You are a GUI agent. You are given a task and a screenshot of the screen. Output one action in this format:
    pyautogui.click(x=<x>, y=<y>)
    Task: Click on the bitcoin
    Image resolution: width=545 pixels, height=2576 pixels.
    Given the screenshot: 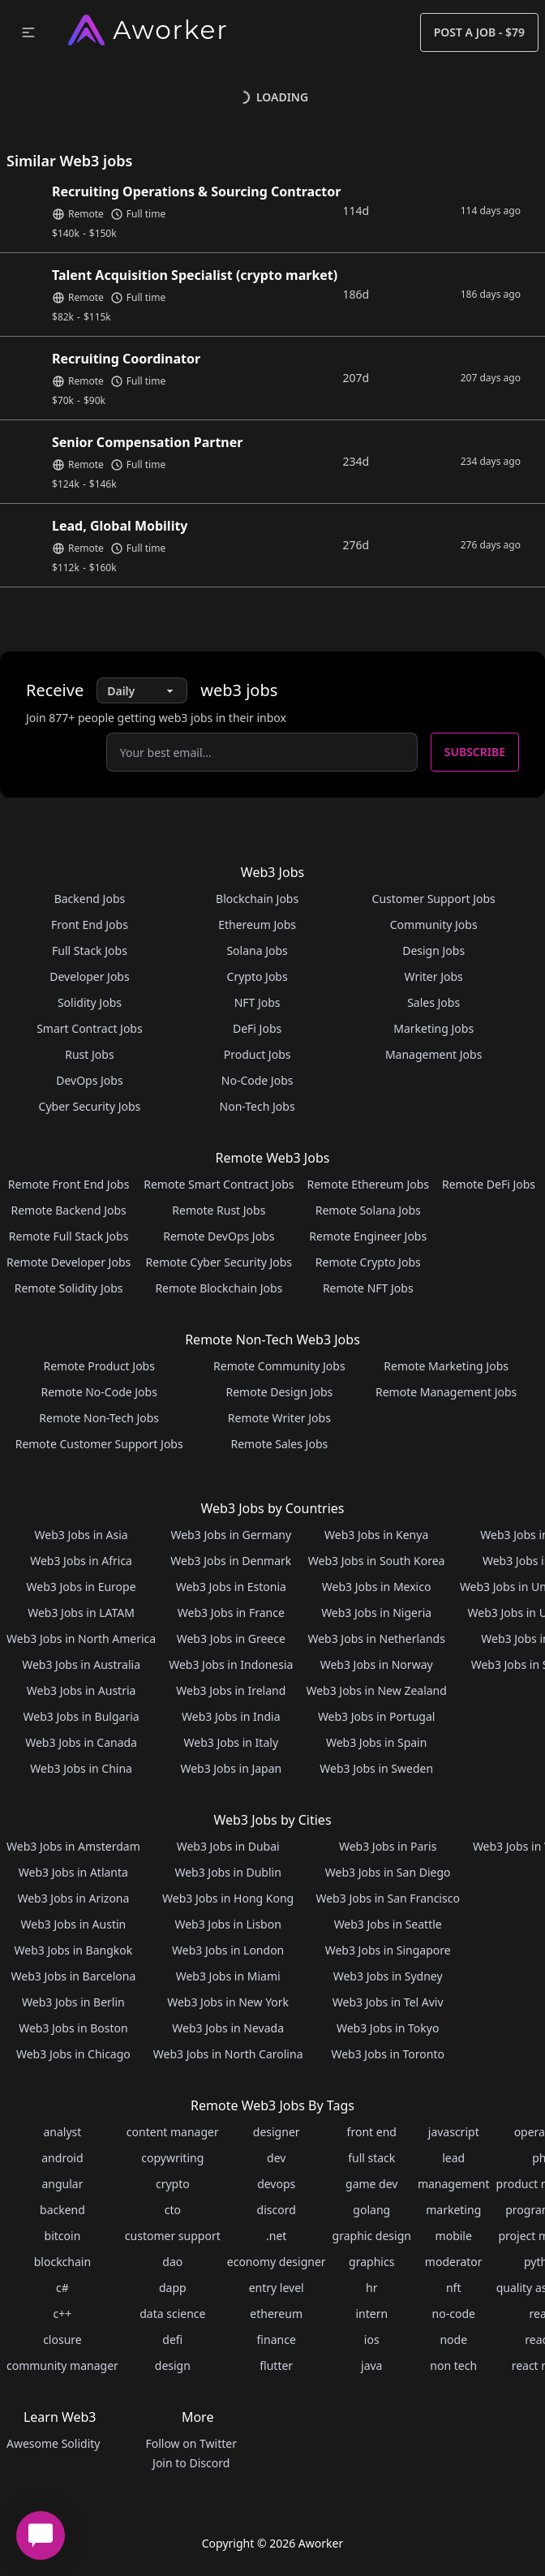 What is the action you would take?
    pyautogui.click(x=63, y=2235)
    